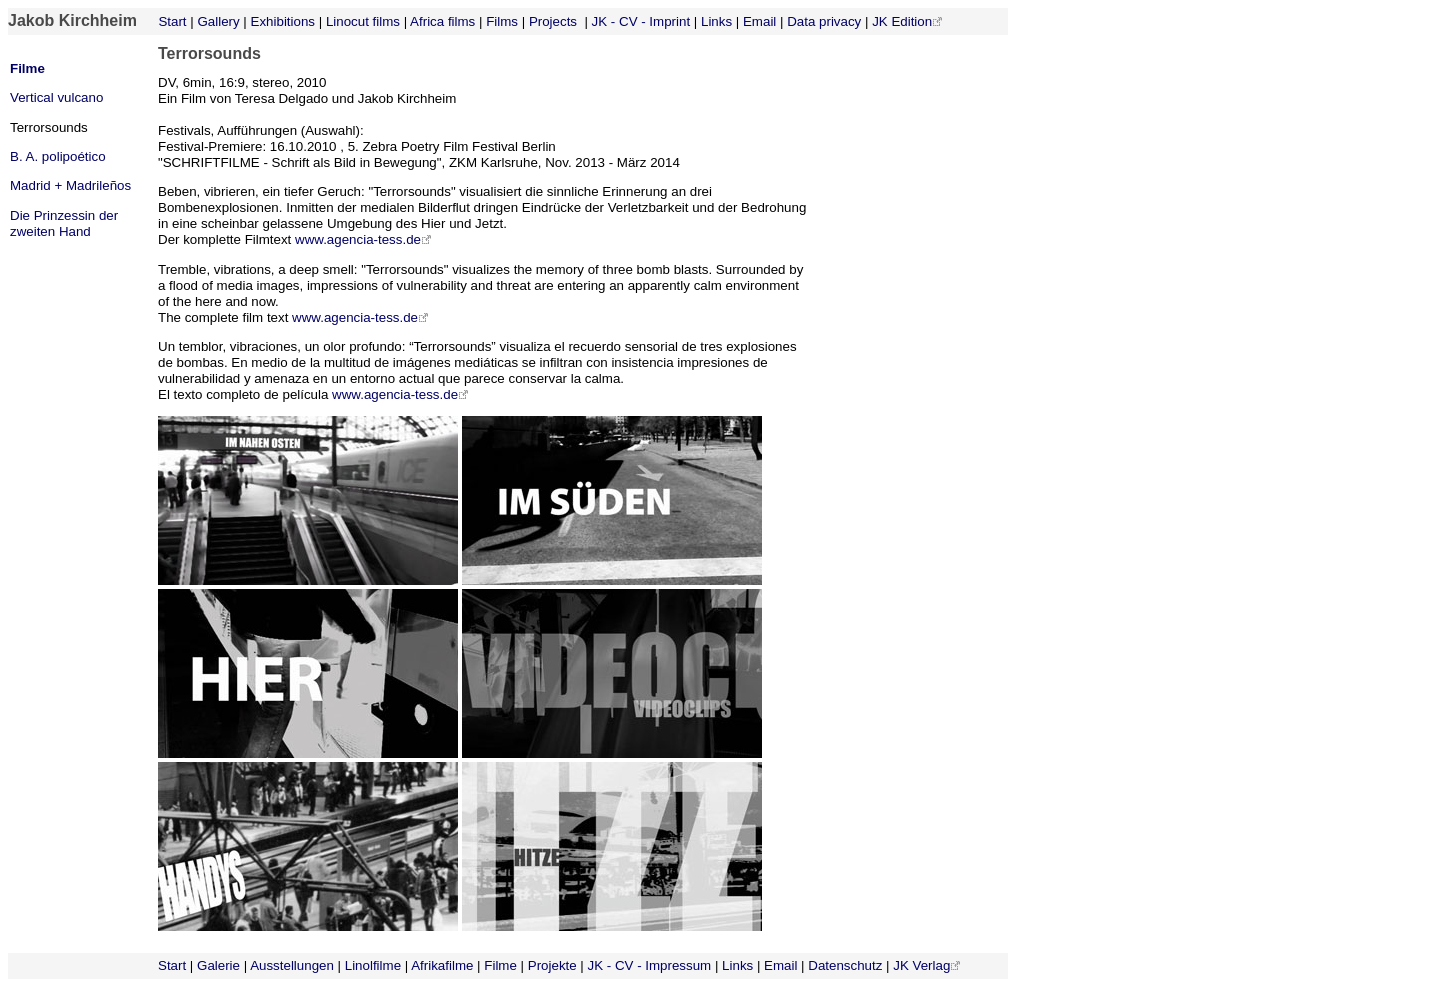 This screenshot has width=1452, height=987. What do you see at coordinates (824, 21) in the screenshot?
I see `Data privacy` at bounding box center [824, 21].